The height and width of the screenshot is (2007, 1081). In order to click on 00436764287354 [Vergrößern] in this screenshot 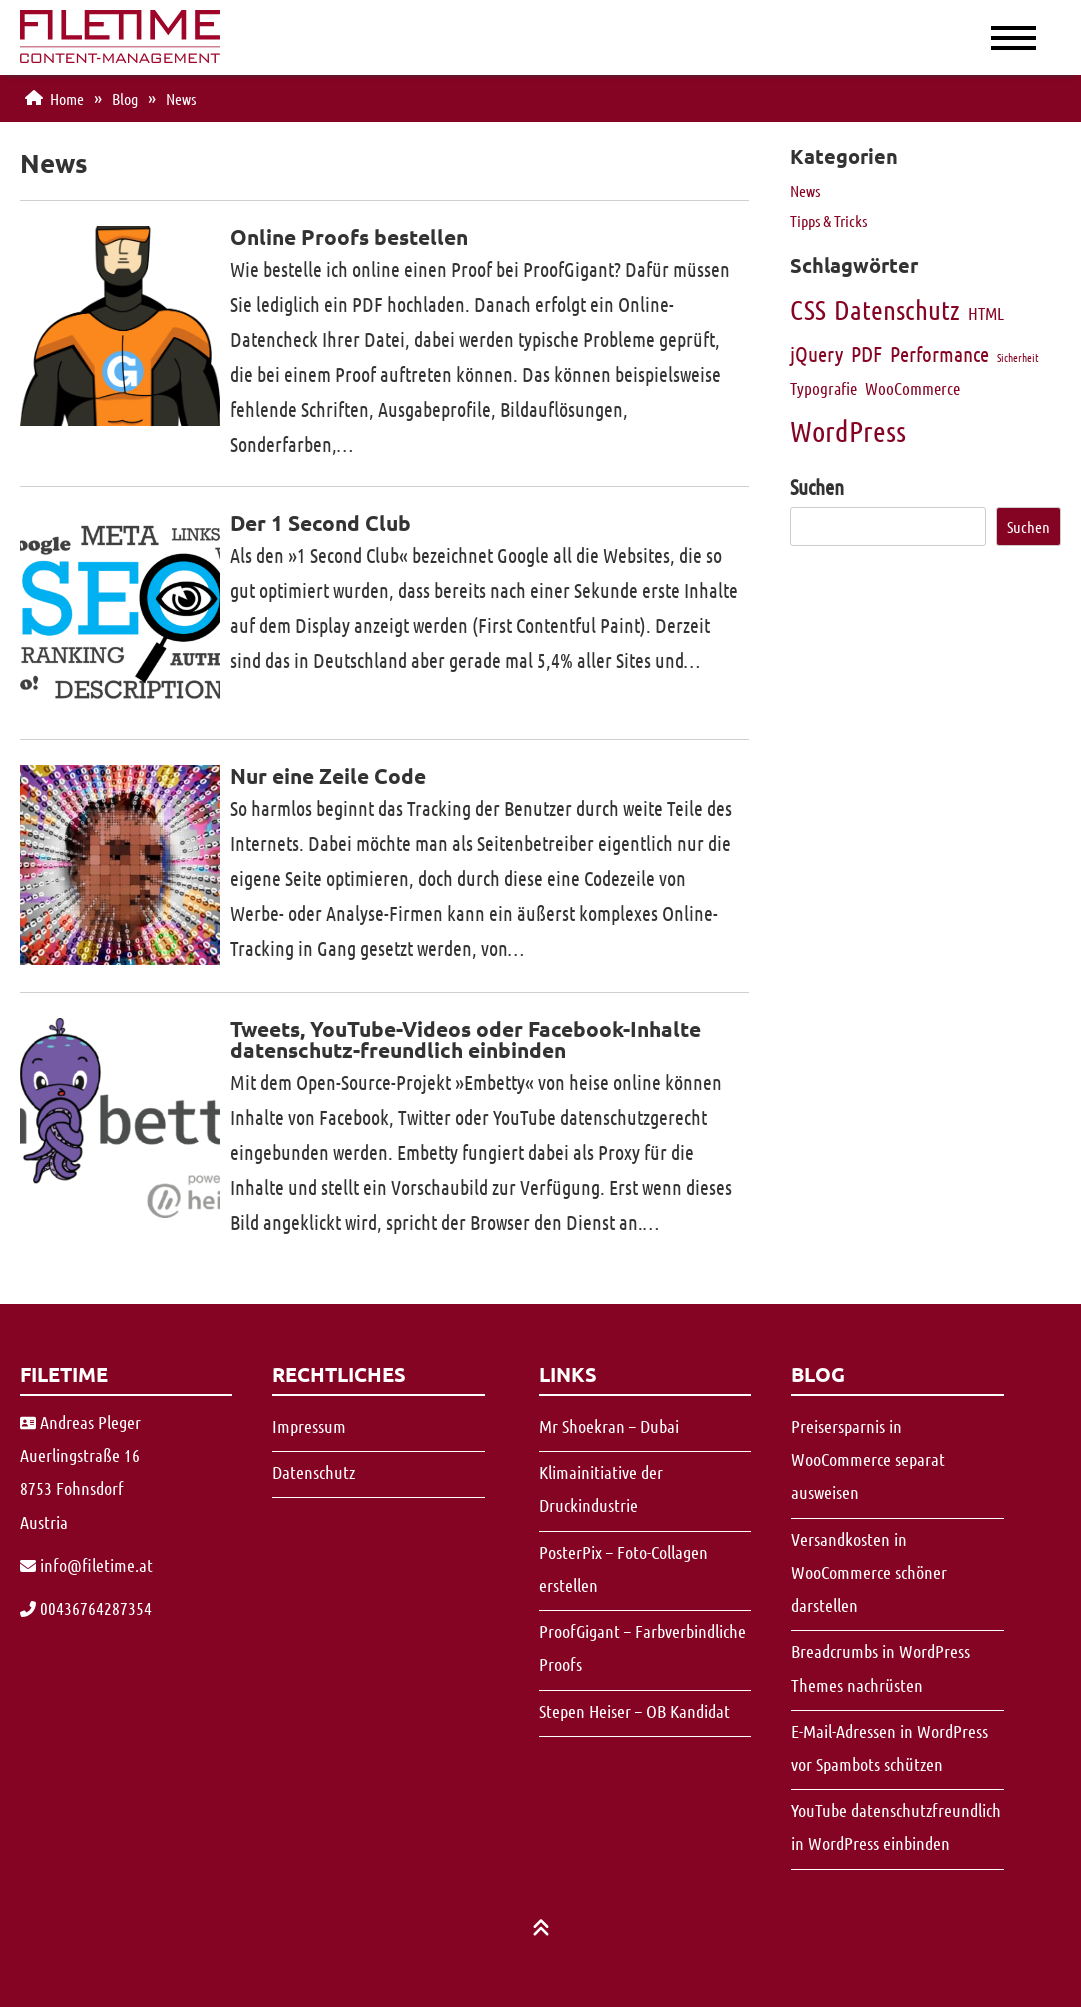, I will do `click(86, 1608)`.